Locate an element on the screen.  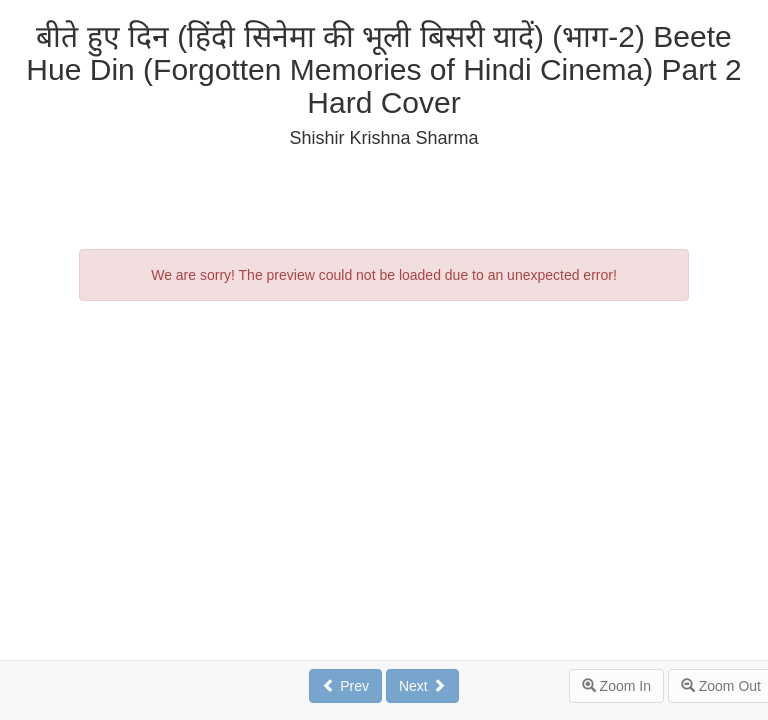
Next is located at coordinates (422, 686).